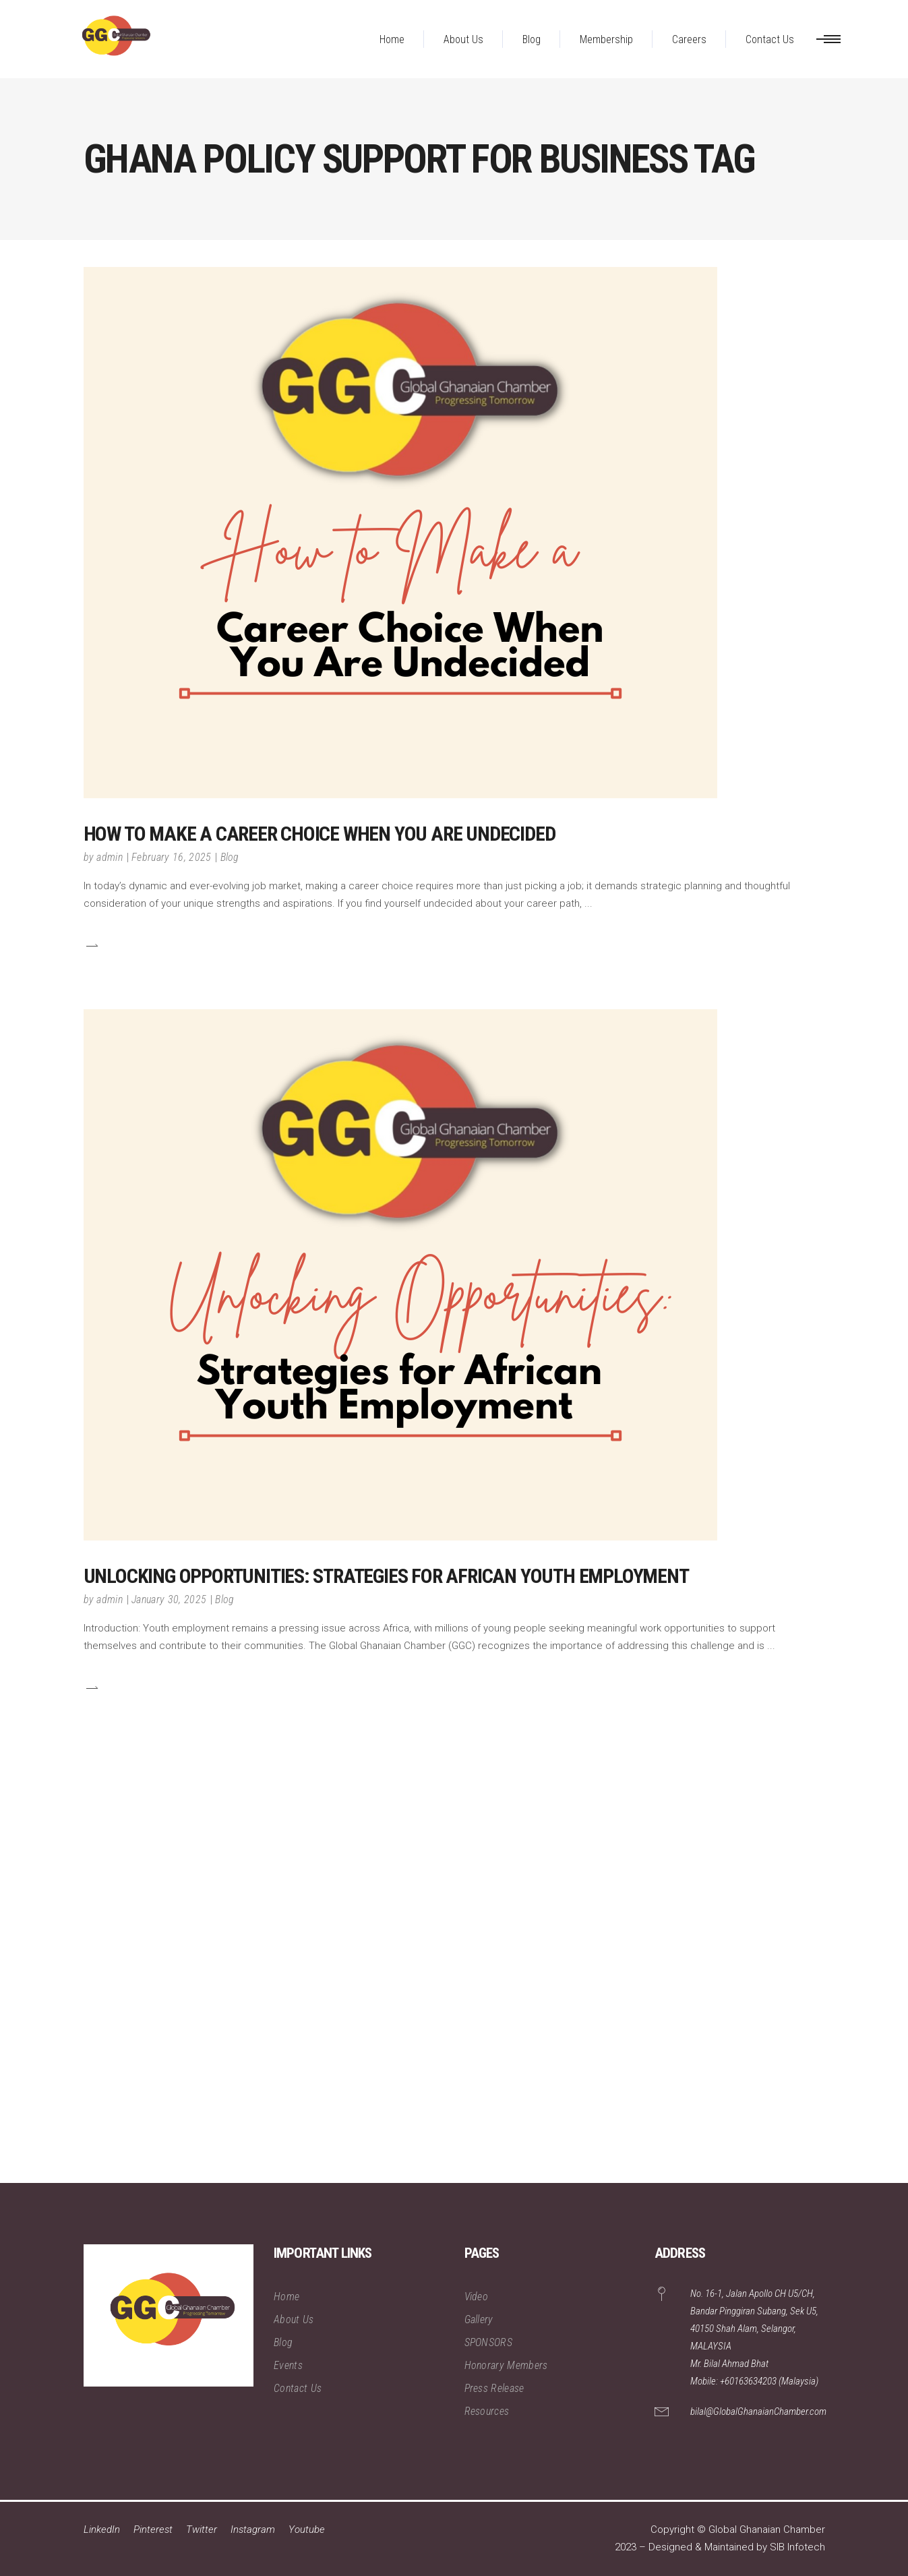 The width and height of the screenshot is (908, 2576). What do you see at coordinates (171, 857) in the screenshot?
I see `February 16, 2025` at bounding box center [171, 857].